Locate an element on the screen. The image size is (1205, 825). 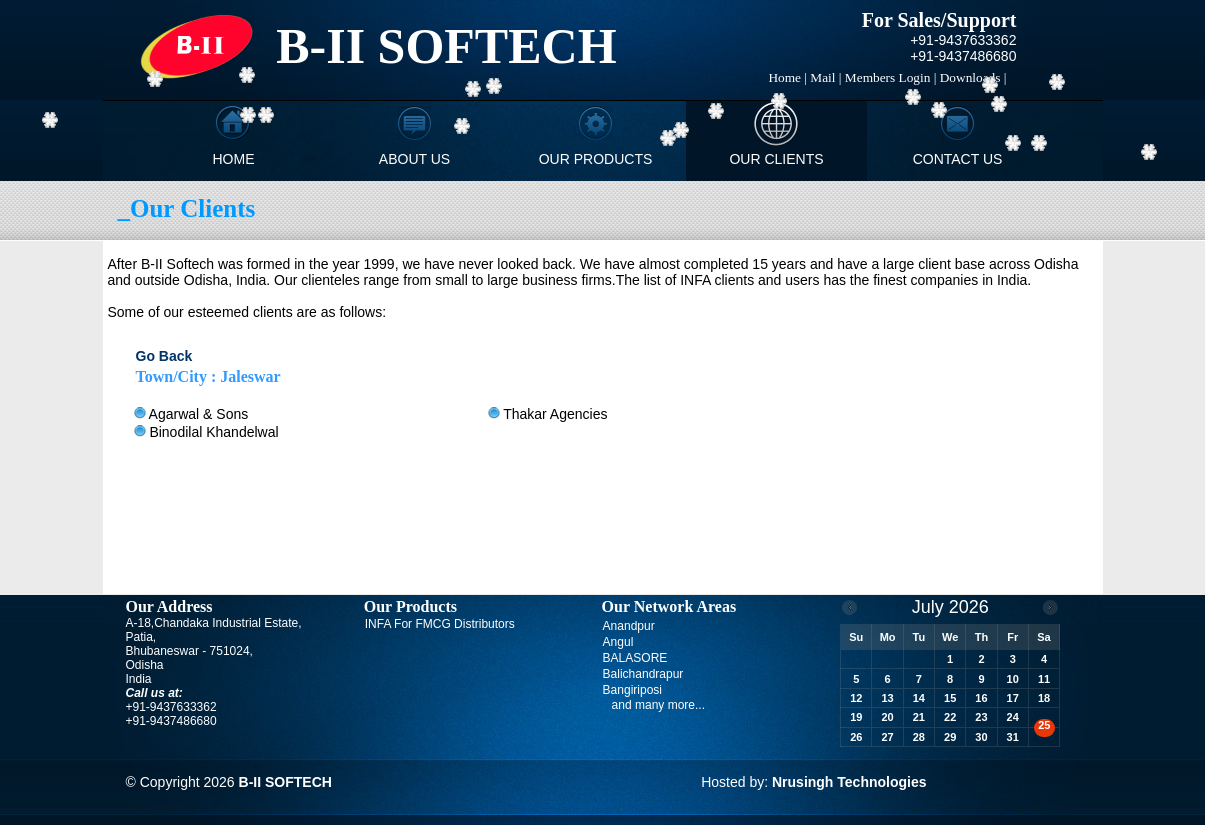
Downloads | is located at coordinates (973, 77).